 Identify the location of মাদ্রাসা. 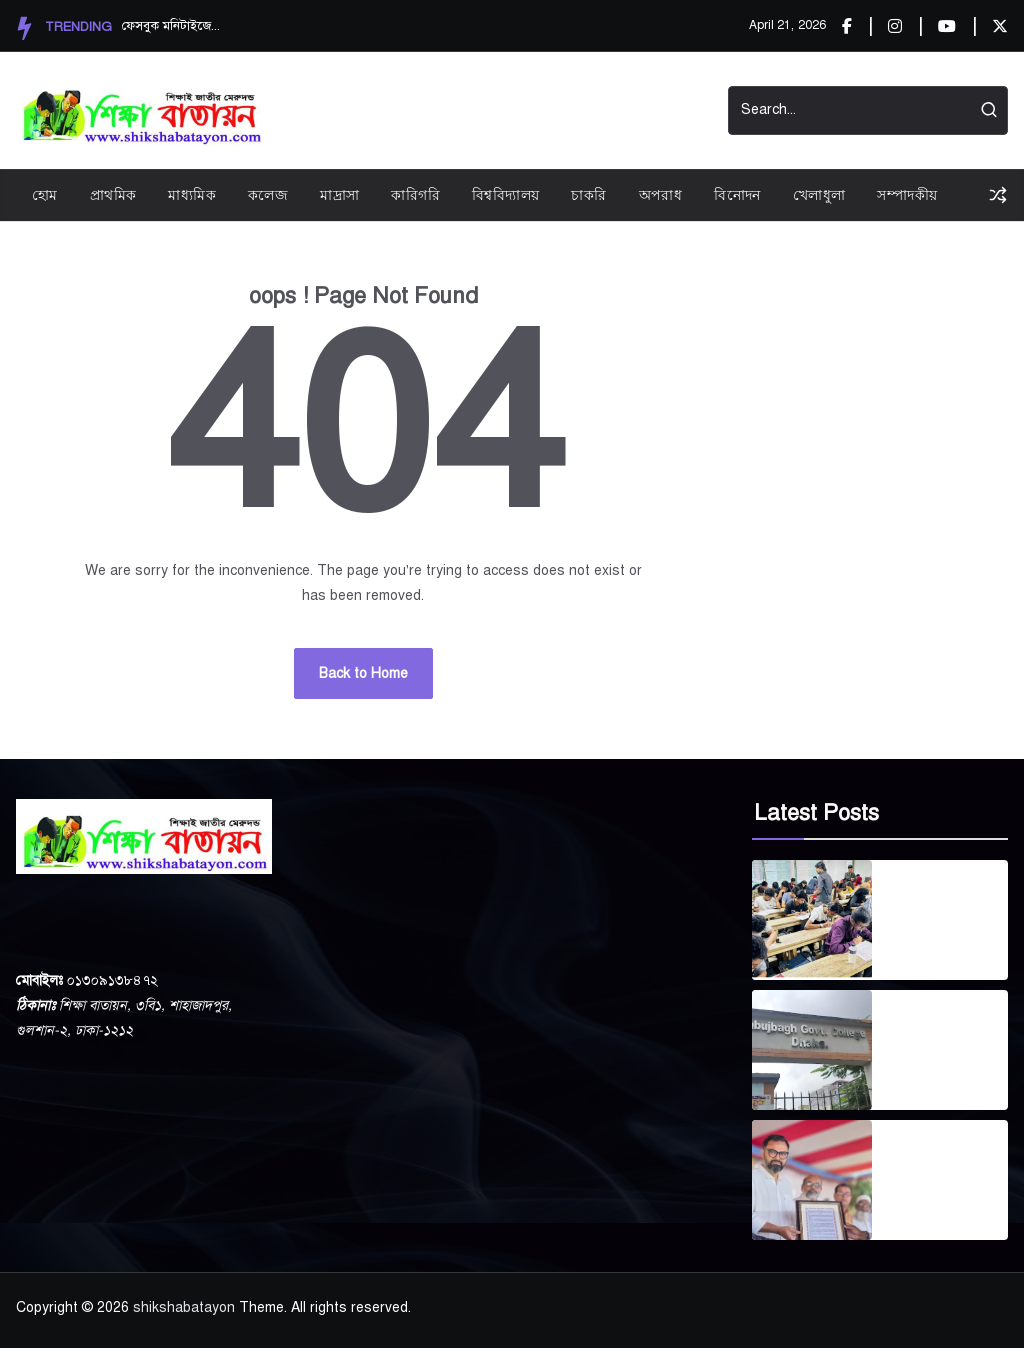
(339, 194).